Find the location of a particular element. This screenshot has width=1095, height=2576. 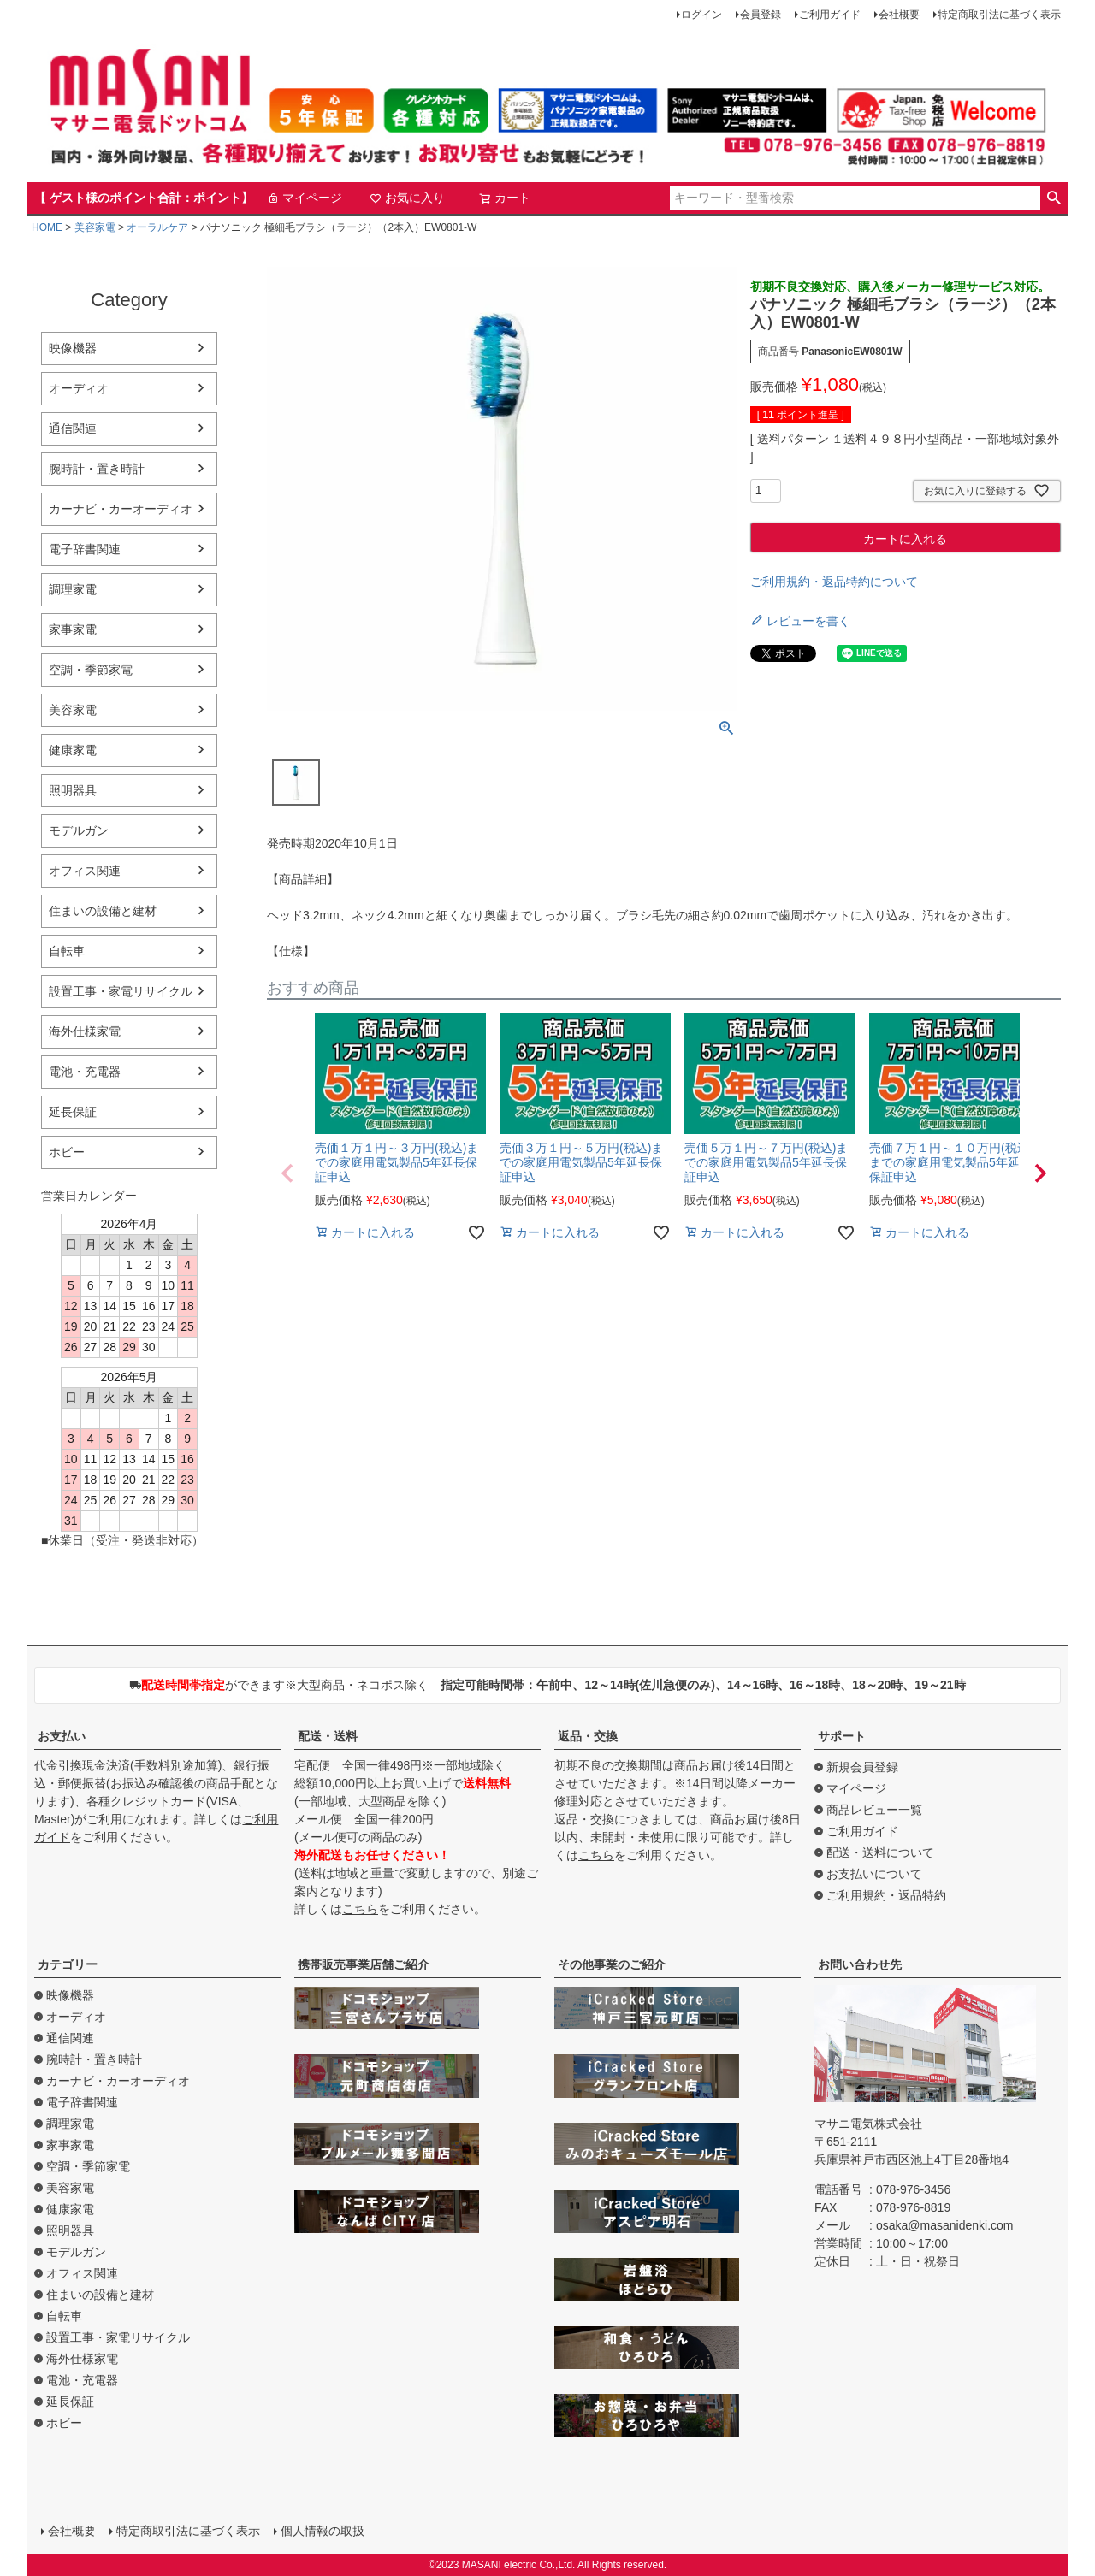

調理家電 is located at coordinates (73, 589).